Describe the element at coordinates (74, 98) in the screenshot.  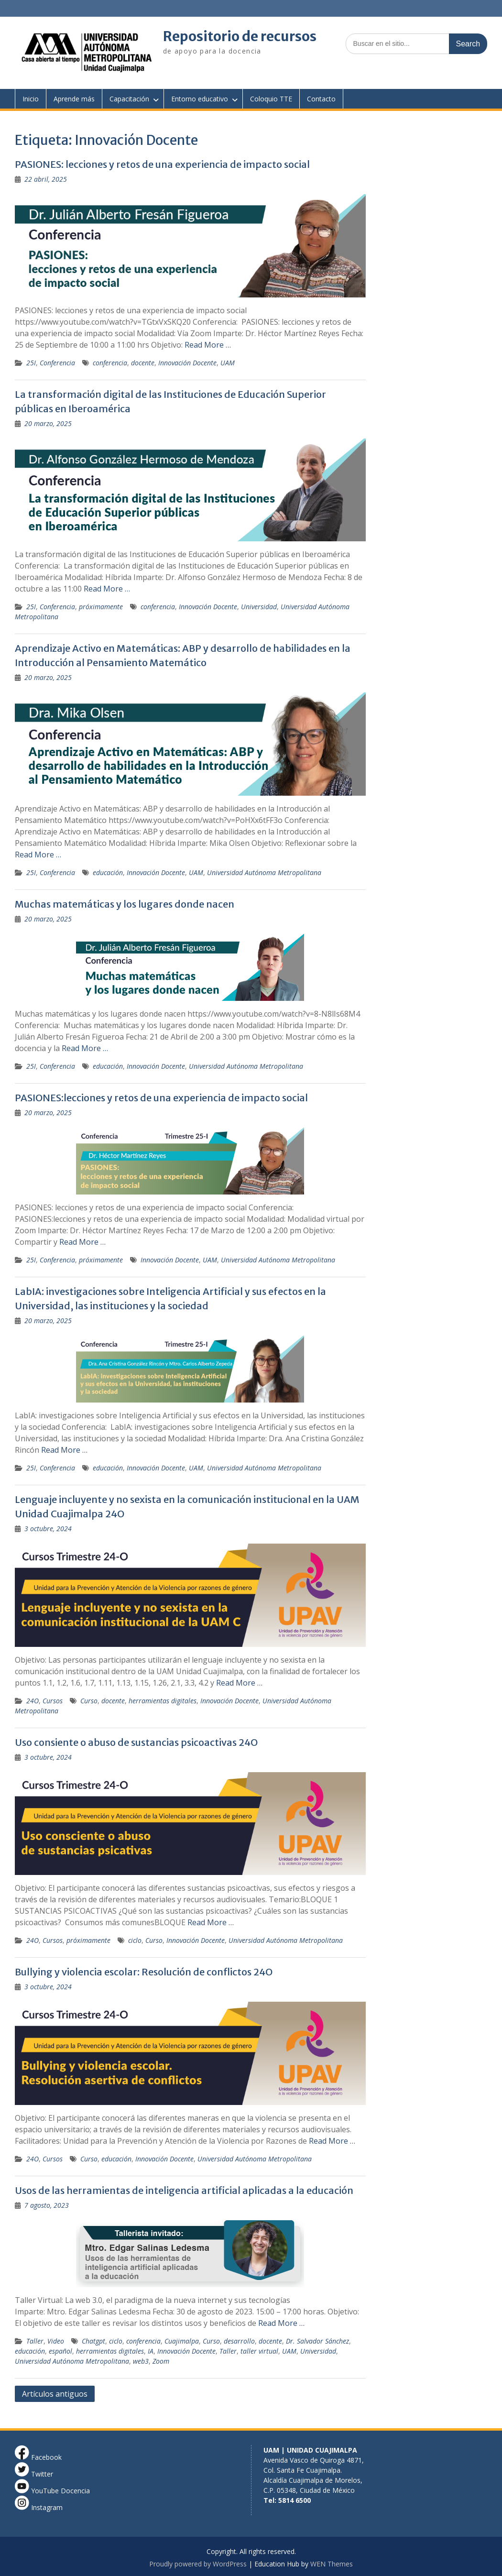
I see `Aprende más` at that location.